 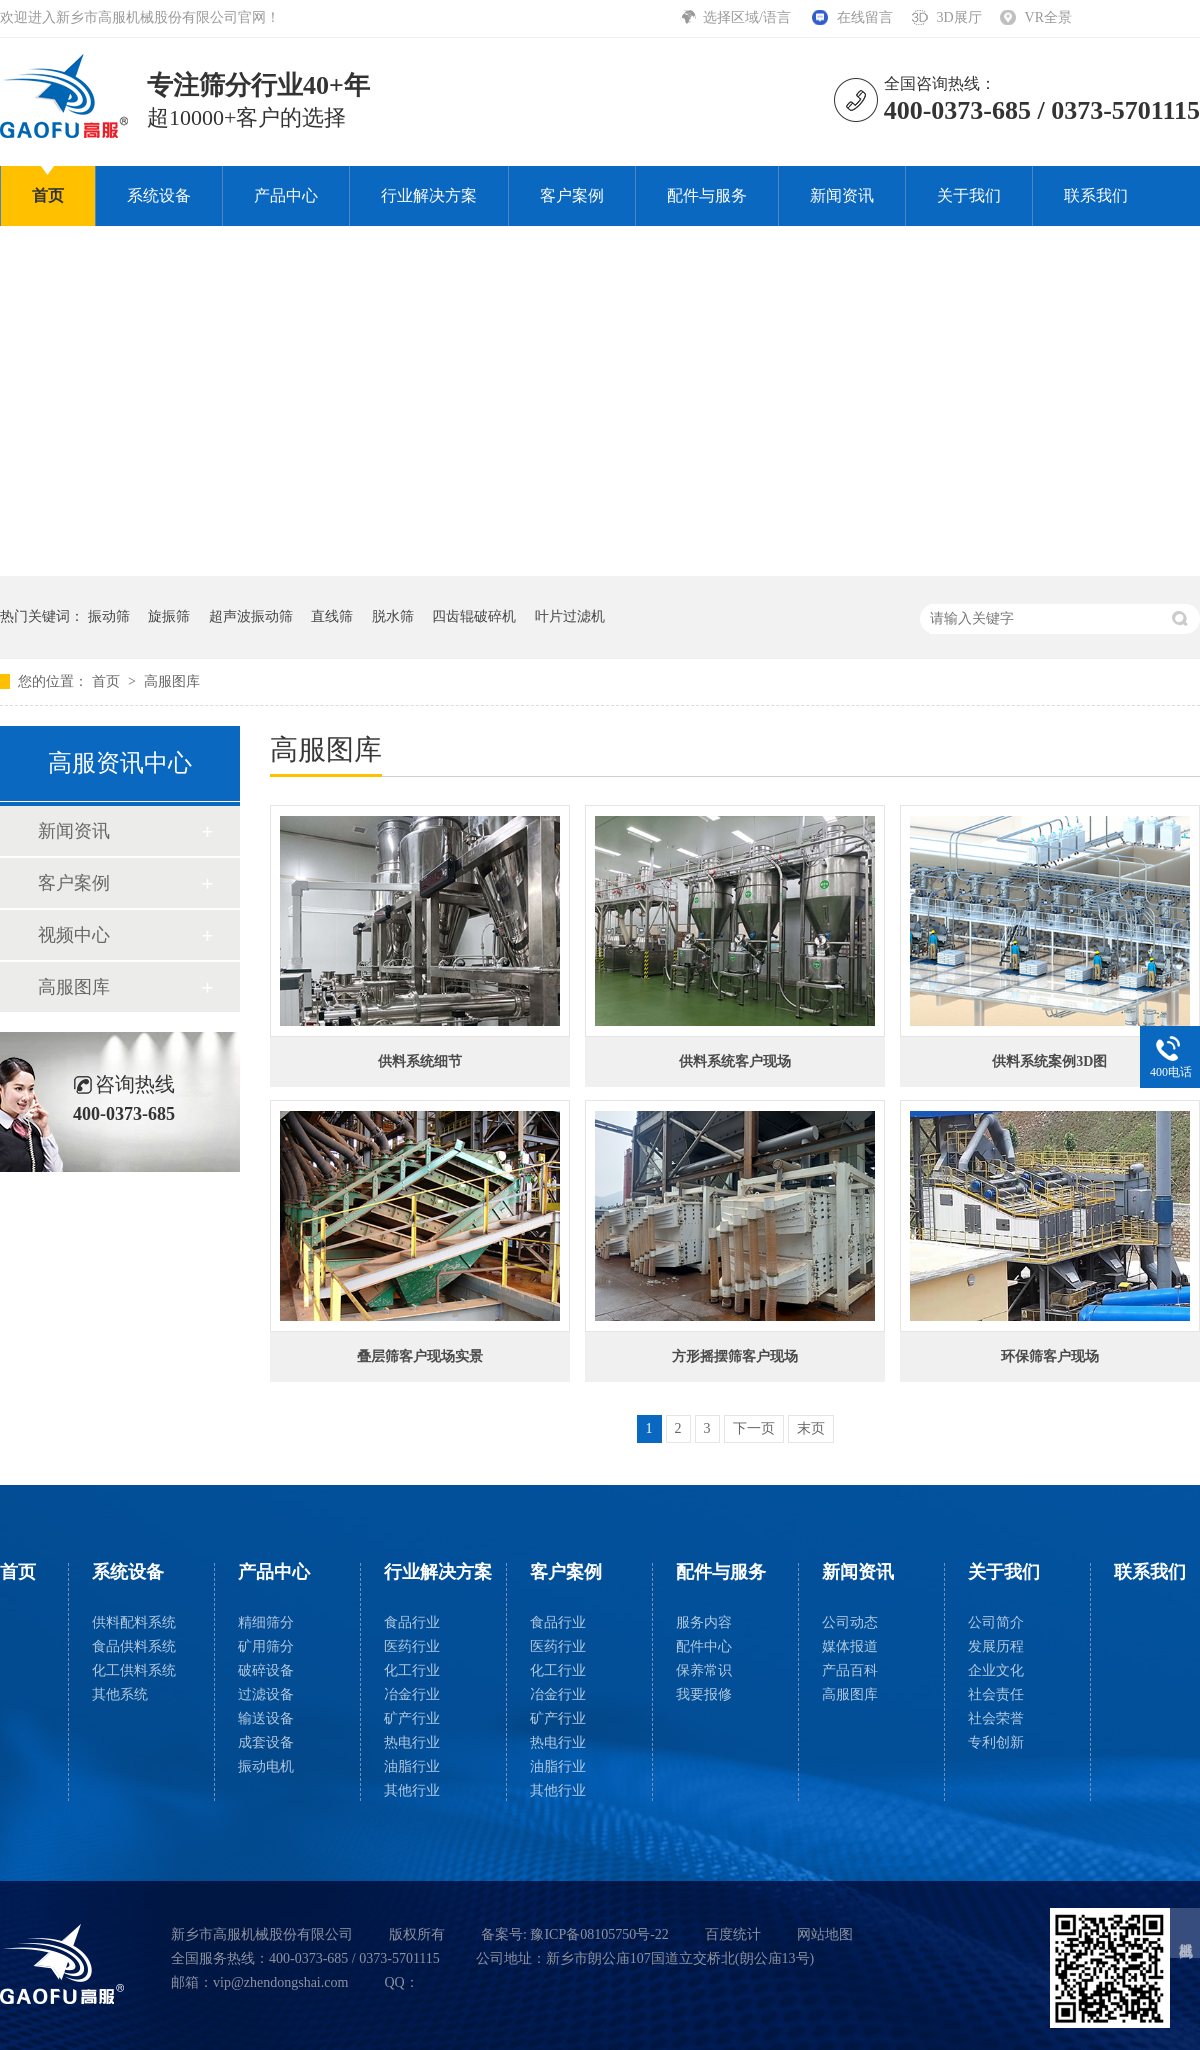 What do you see at coordinates (412, 1742) in the screenshot?
I see `热电行业` at bounding box center [412, 1742].